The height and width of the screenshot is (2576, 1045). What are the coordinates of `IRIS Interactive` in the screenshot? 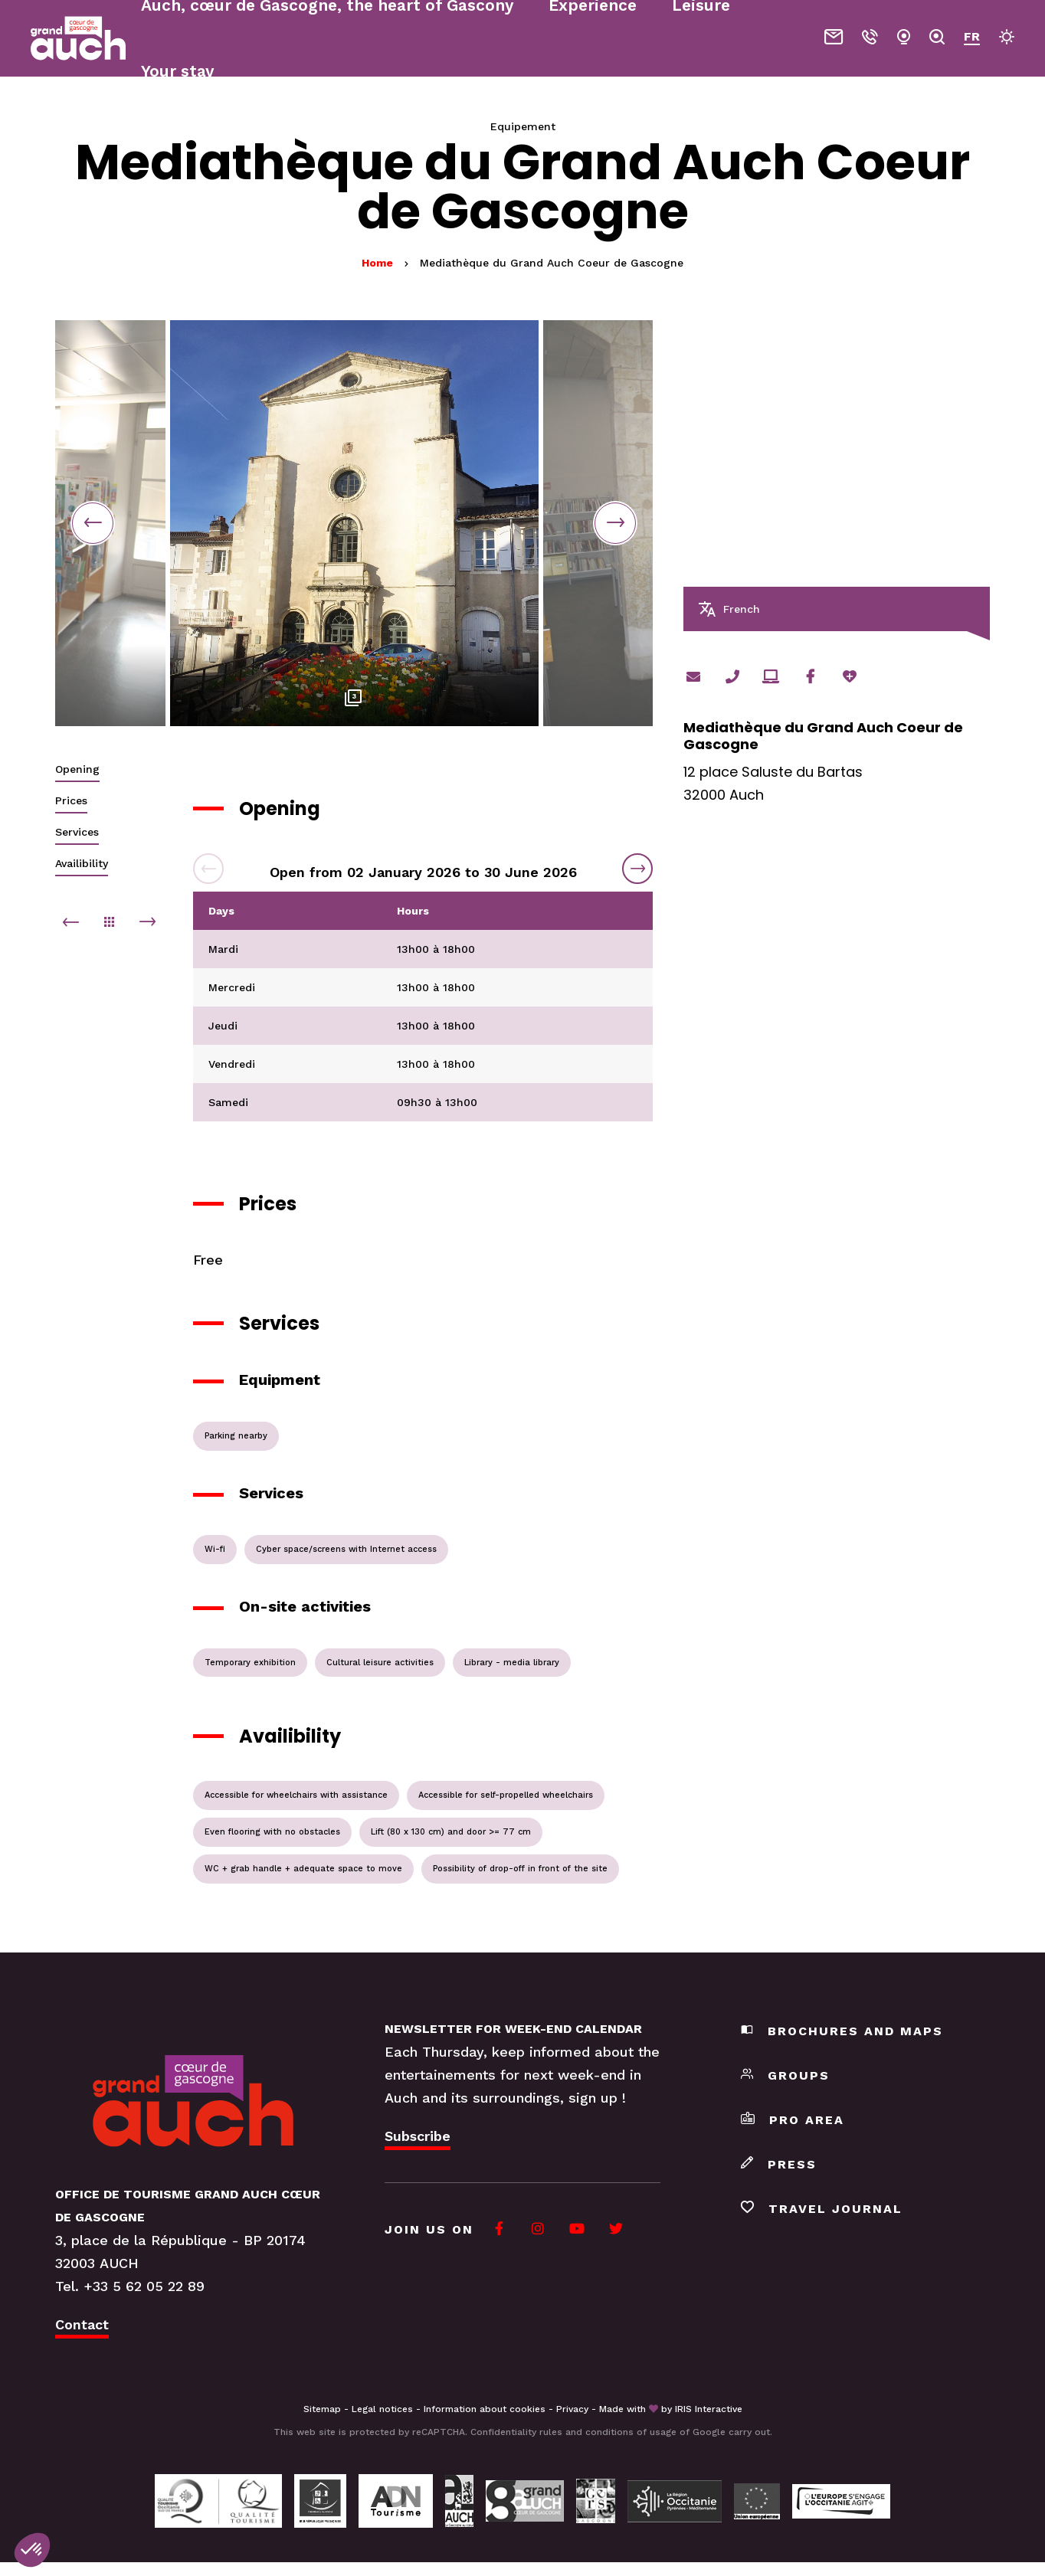 It's located at (708, 2409).